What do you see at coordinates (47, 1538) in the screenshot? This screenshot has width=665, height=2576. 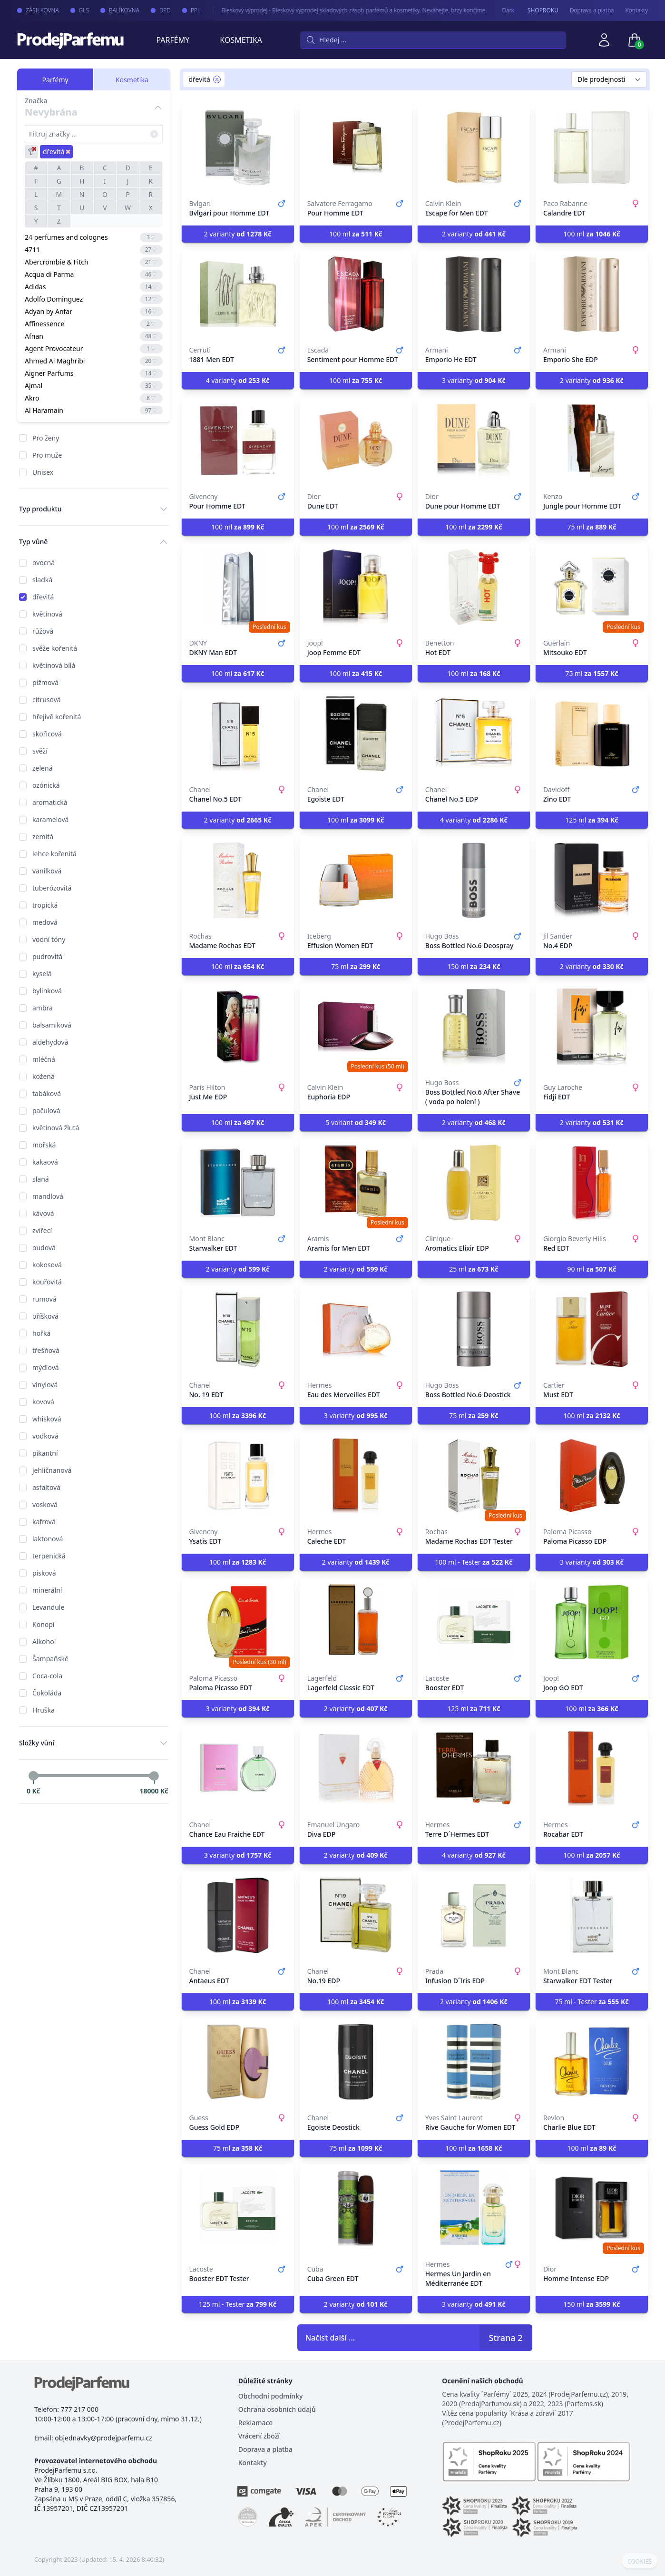 I see `laktonová` at bounding box center [47, 1538].